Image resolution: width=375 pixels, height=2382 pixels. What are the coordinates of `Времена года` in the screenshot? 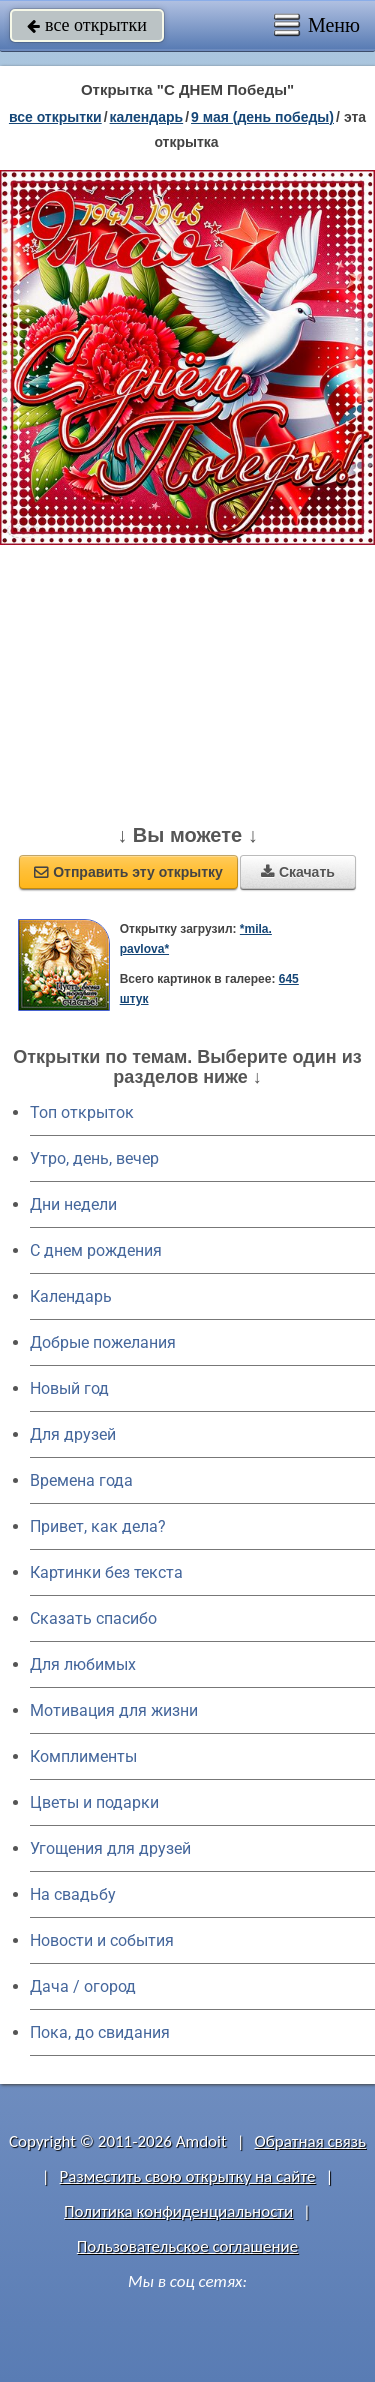 It's located at (81, 1480).